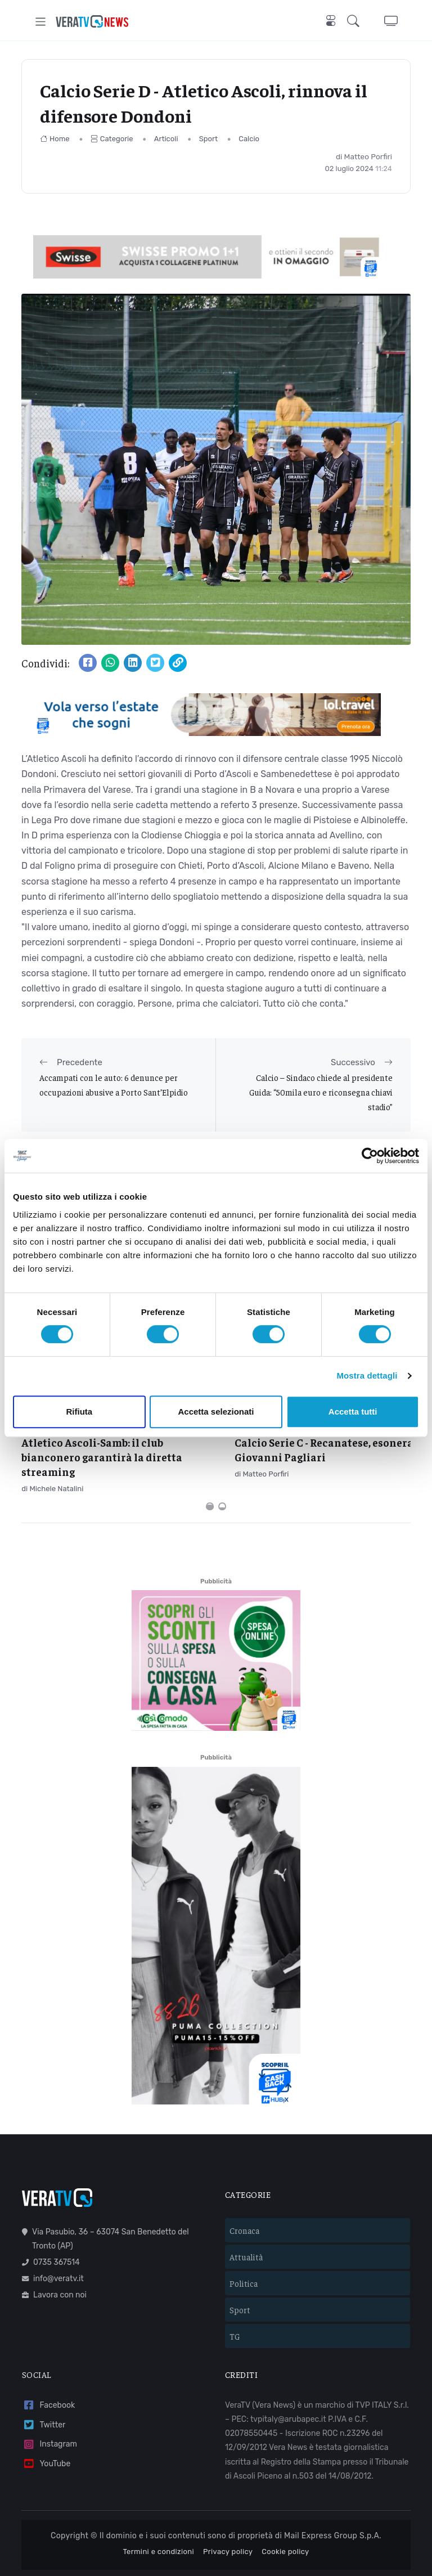 The image size is (432, 2576). What do you see at coordinates (285, 2514) in the screenshot?
I see `Cookie policy` at bounding box center [285, 2514].